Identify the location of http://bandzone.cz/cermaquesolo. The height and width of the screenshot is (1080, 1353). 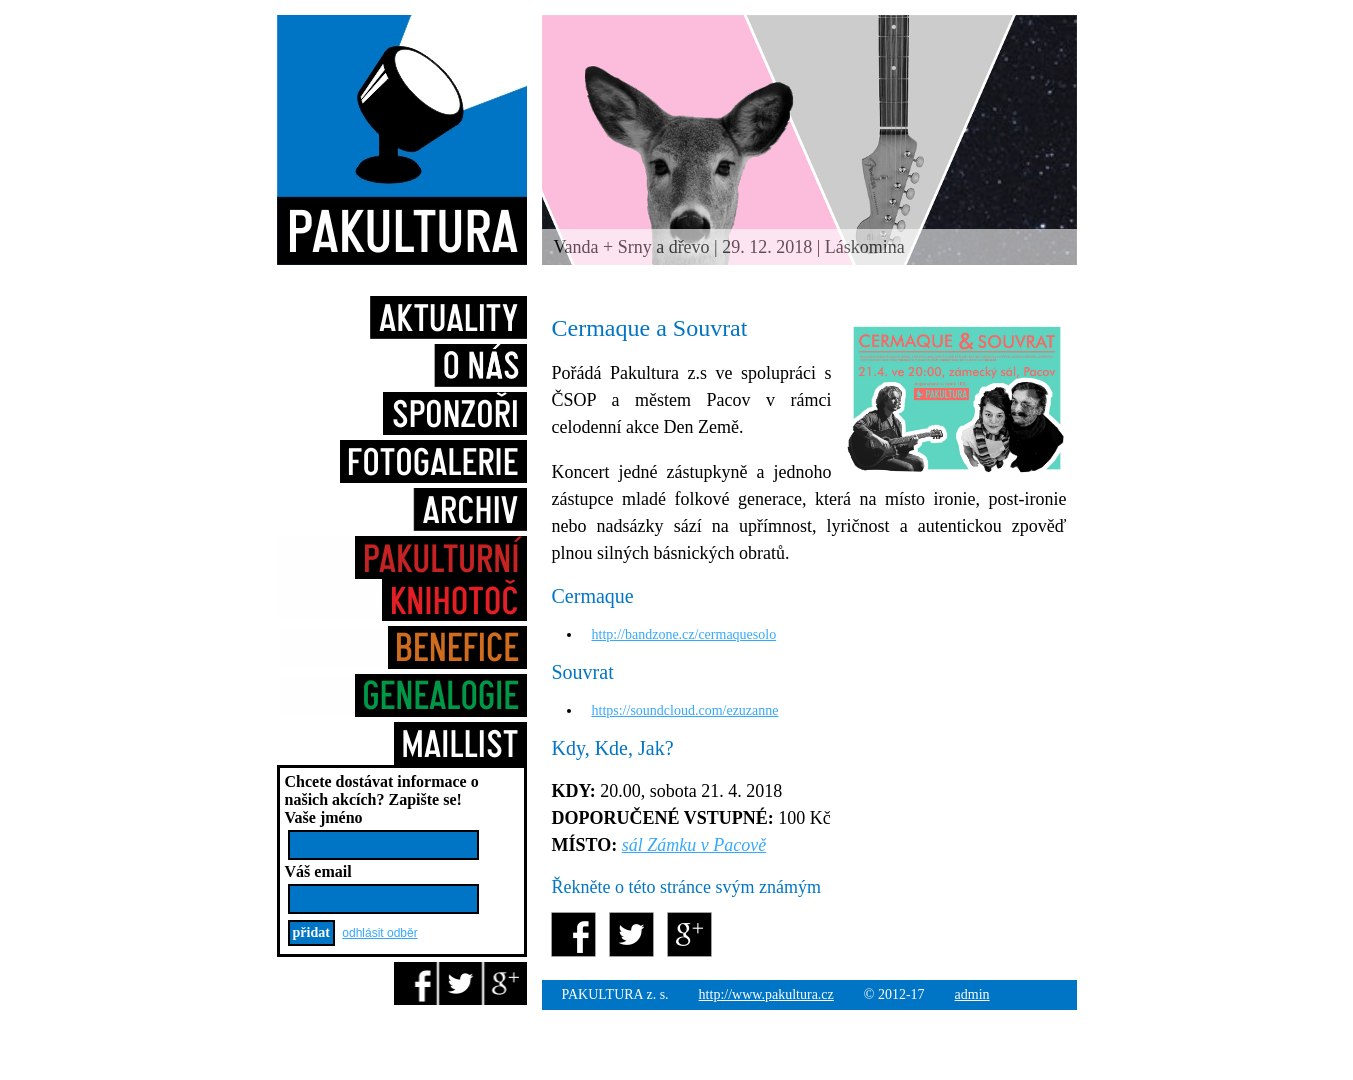
(684, 634).